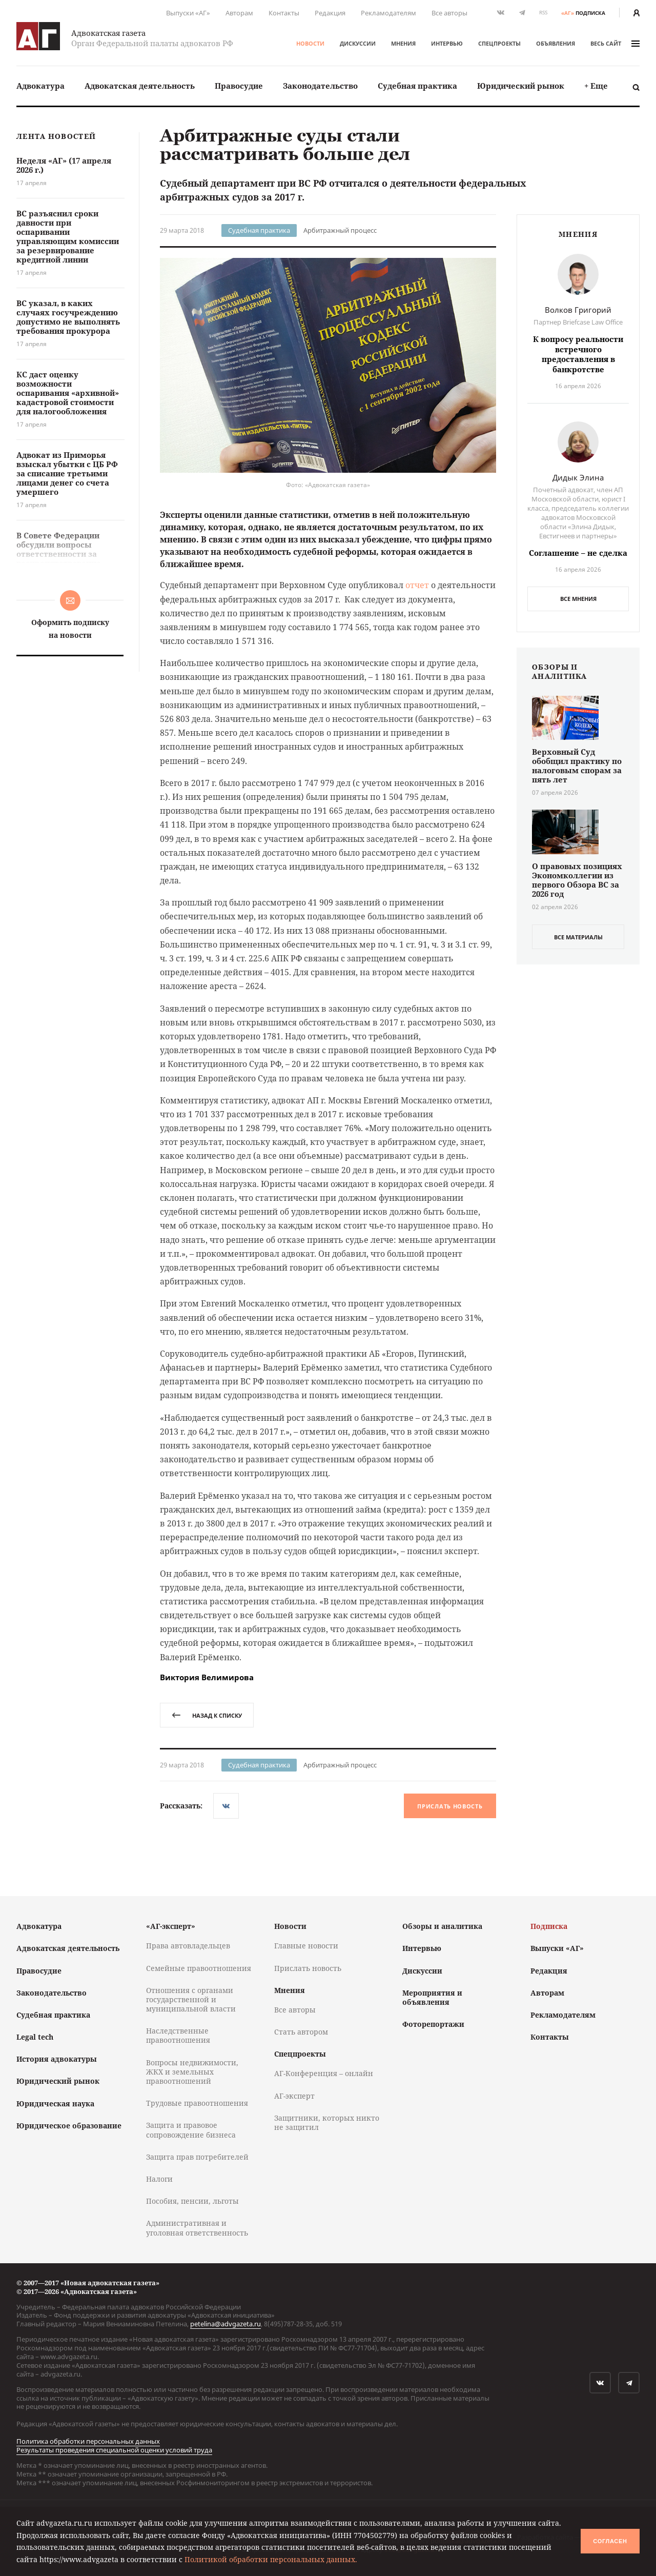 Image resolution: width=656 pixels, height=2576 pixels. What do you see at coordinates (191, 1999) in the screenshot?
I see `Отношения с органами государственной и муниципальной власти` at bounding box center [191, 1999].